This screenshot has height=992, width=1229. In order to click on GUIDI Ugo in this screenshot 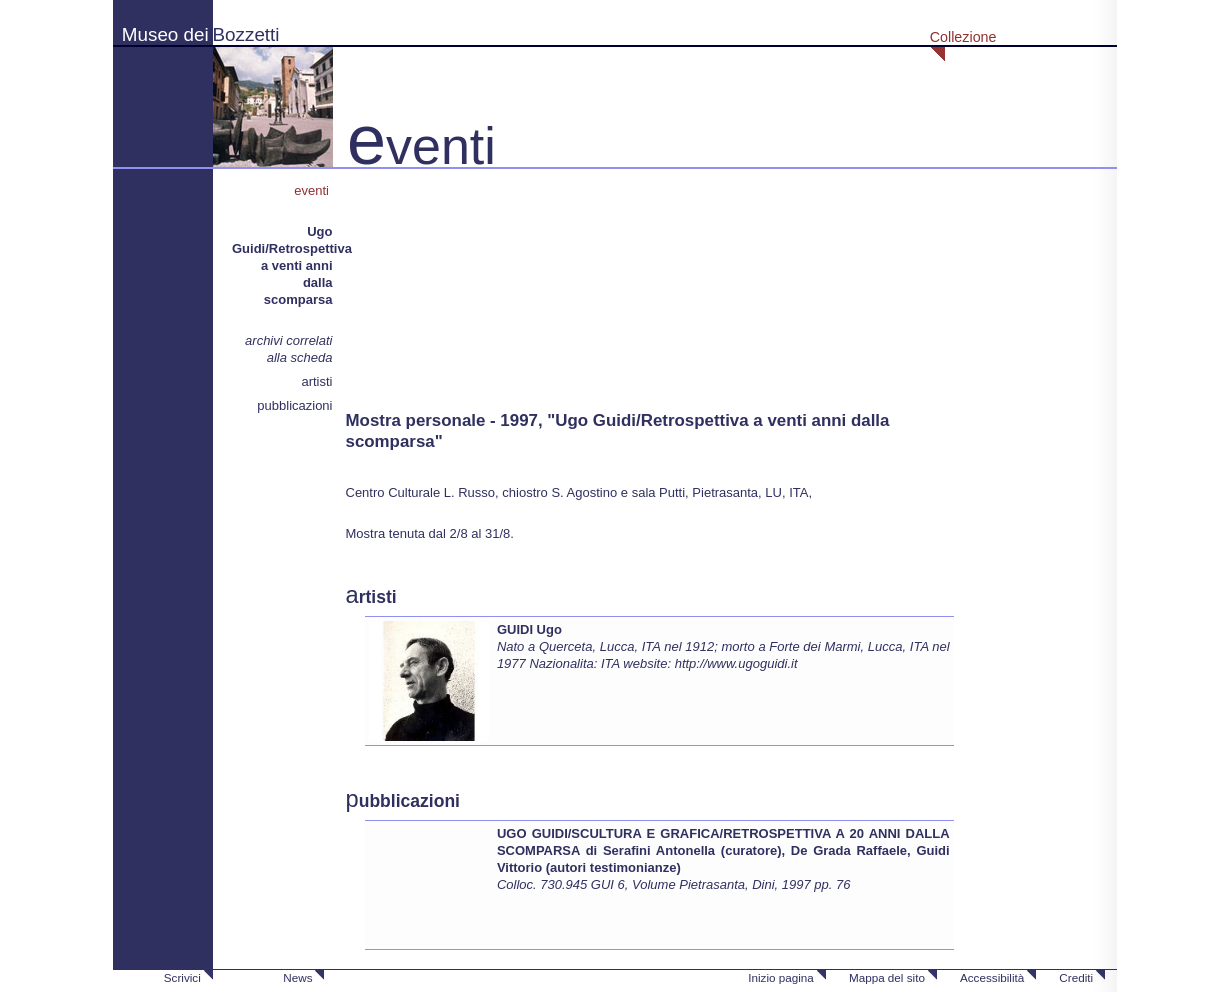, I will do `click(529, 629)`.